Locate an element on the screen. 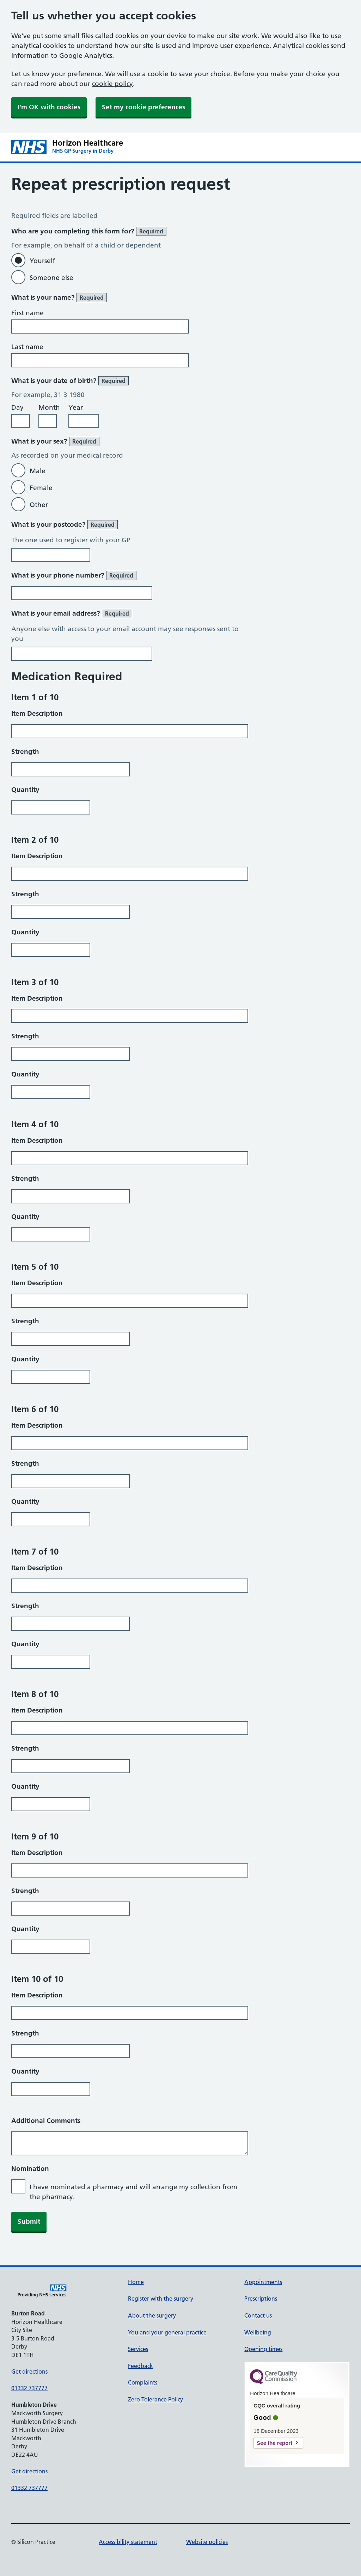  Zero Tolerance Policy is located at coordinates (155, 2399).